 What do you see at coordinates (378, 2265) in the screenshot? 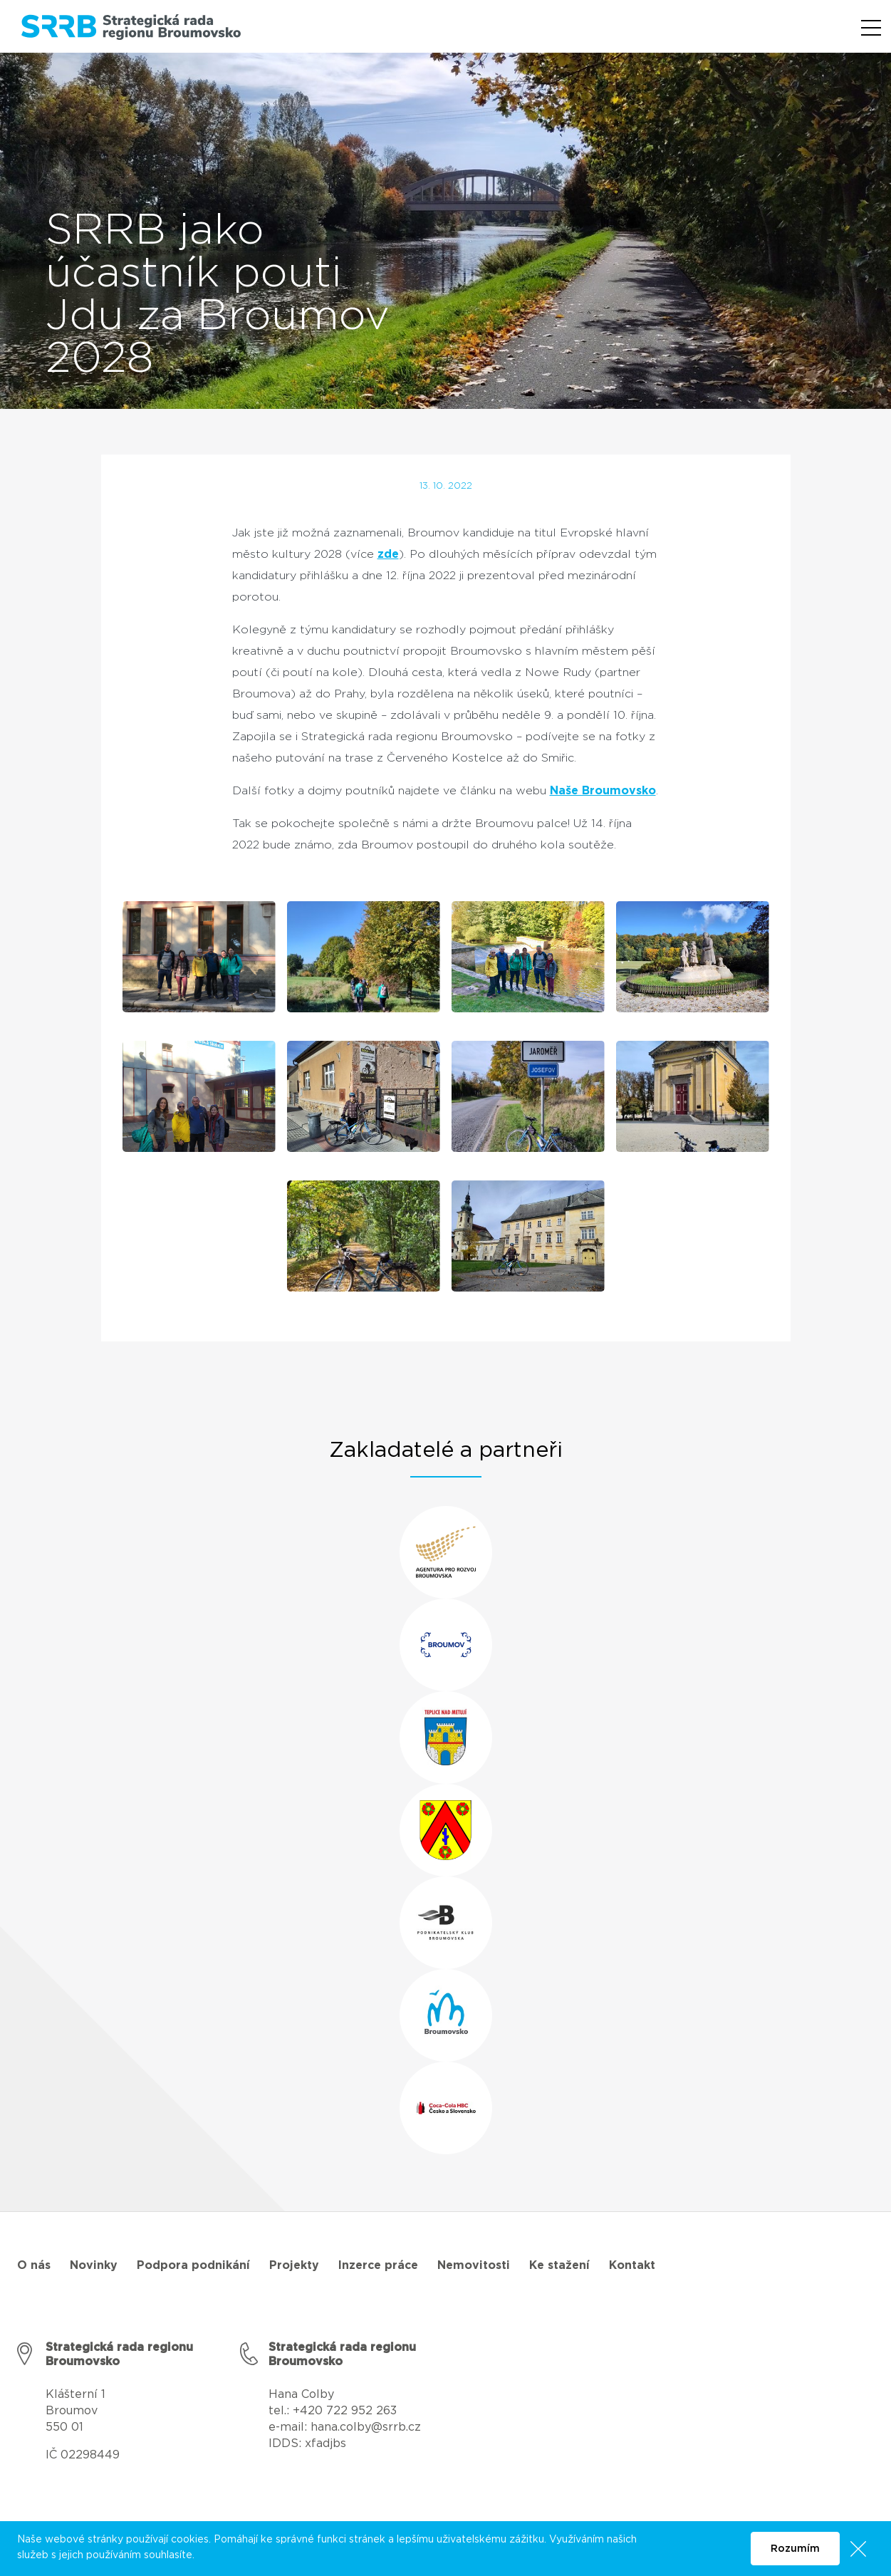
I see `Inzerce práce` at bounding box center [378, 2265].